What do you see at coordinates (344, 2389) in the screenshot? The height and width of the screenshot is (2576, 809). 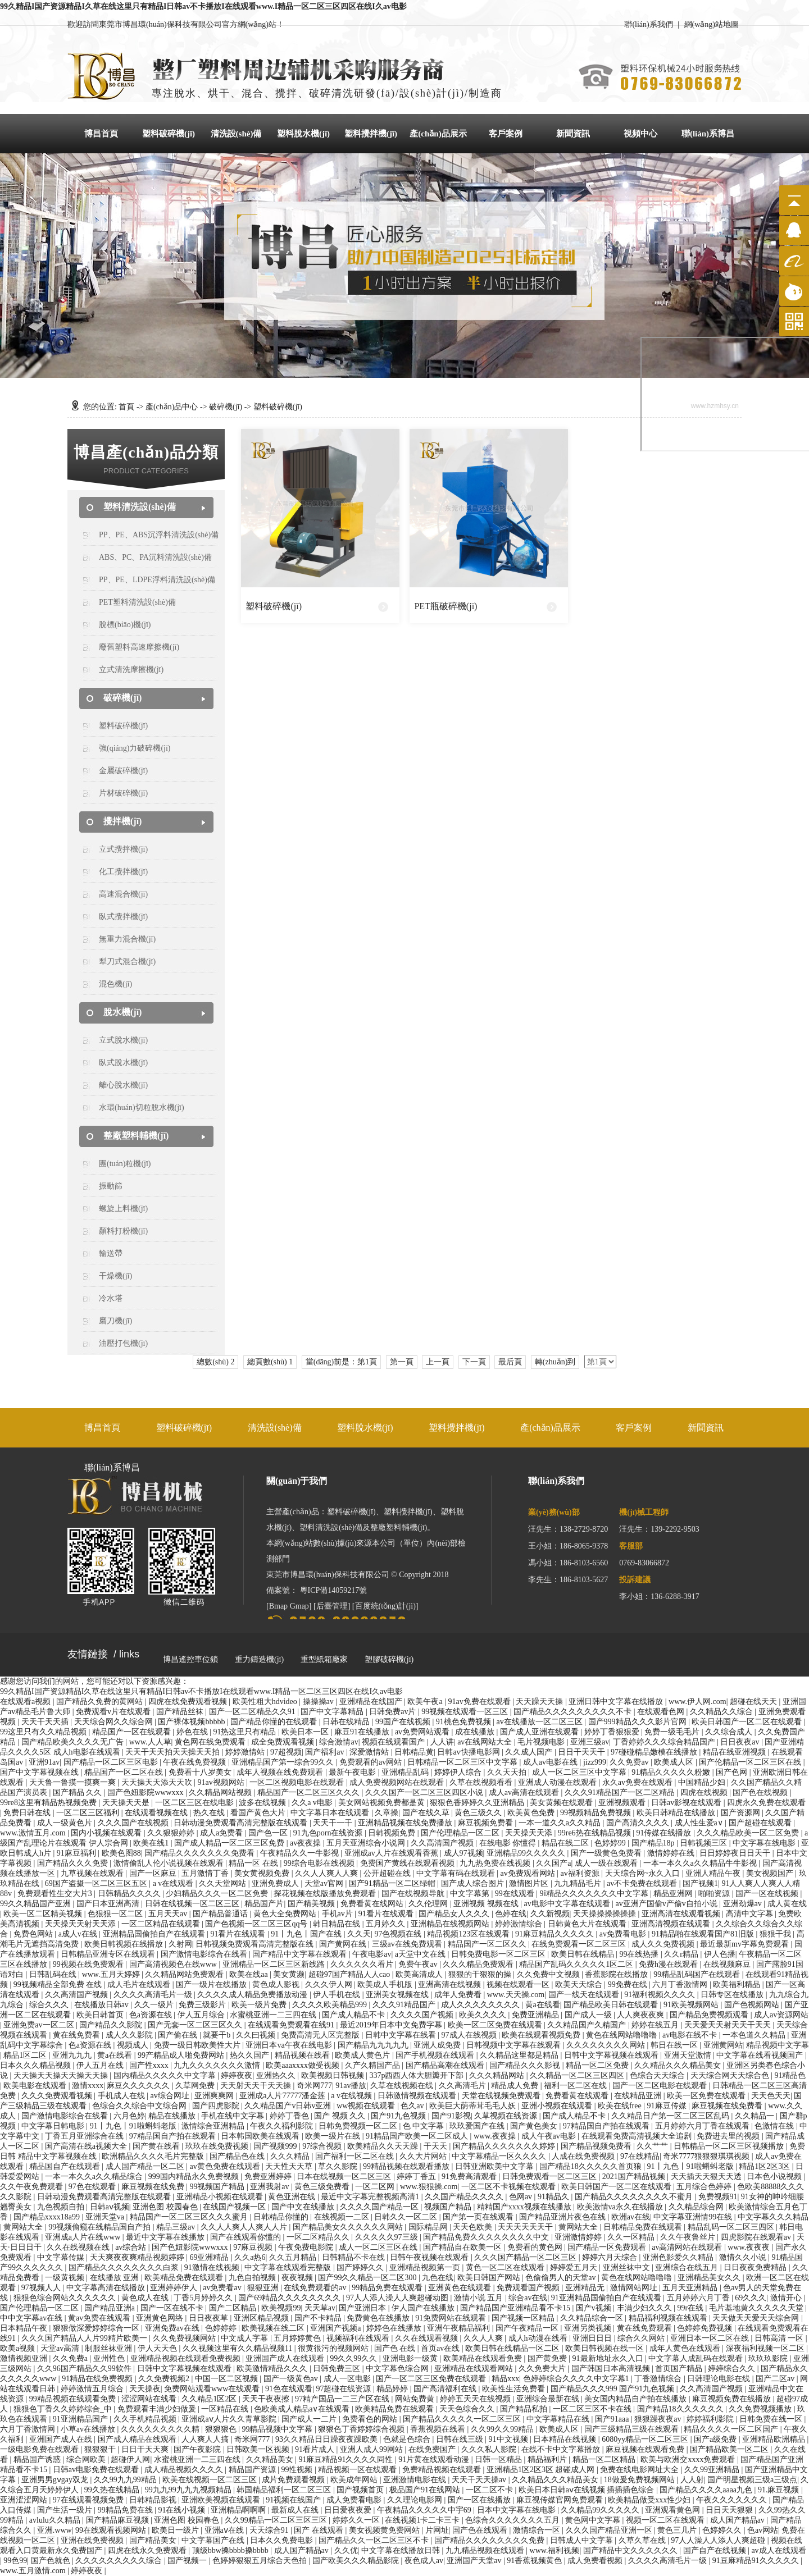 I see `97超碰在线资源` at bounding box center [344, 2389].